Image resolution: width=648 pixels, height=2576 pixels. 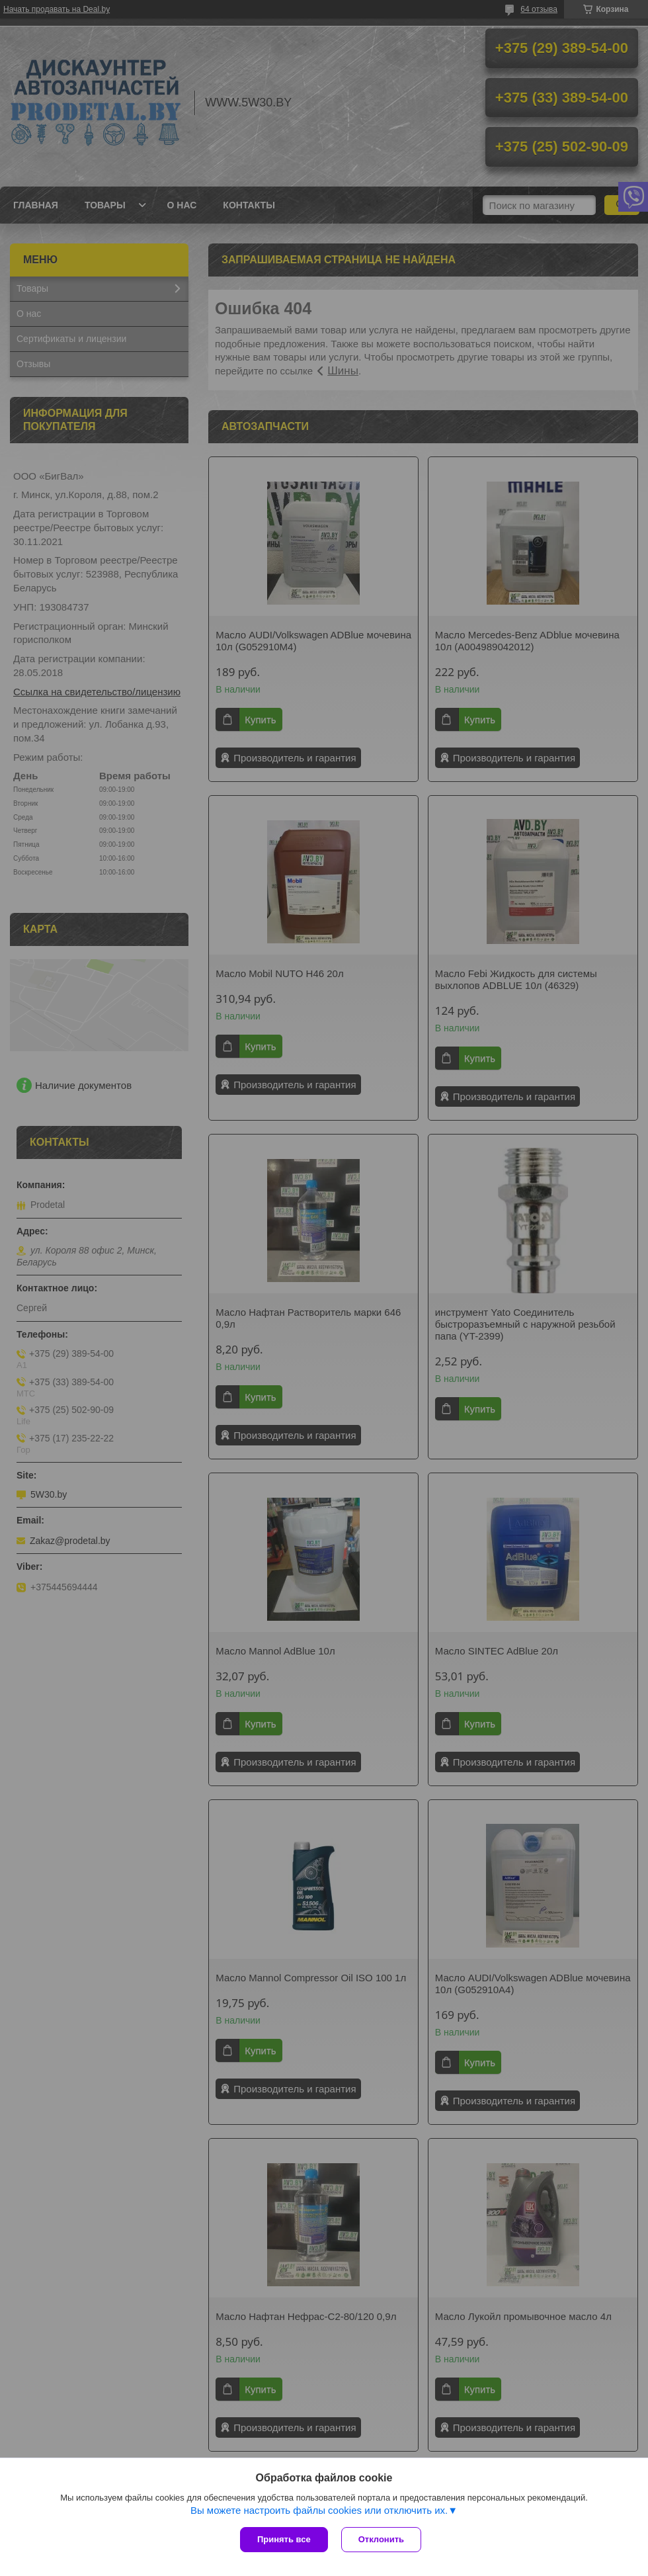 I want to click on Принять все, so click(x=284, y=2539).